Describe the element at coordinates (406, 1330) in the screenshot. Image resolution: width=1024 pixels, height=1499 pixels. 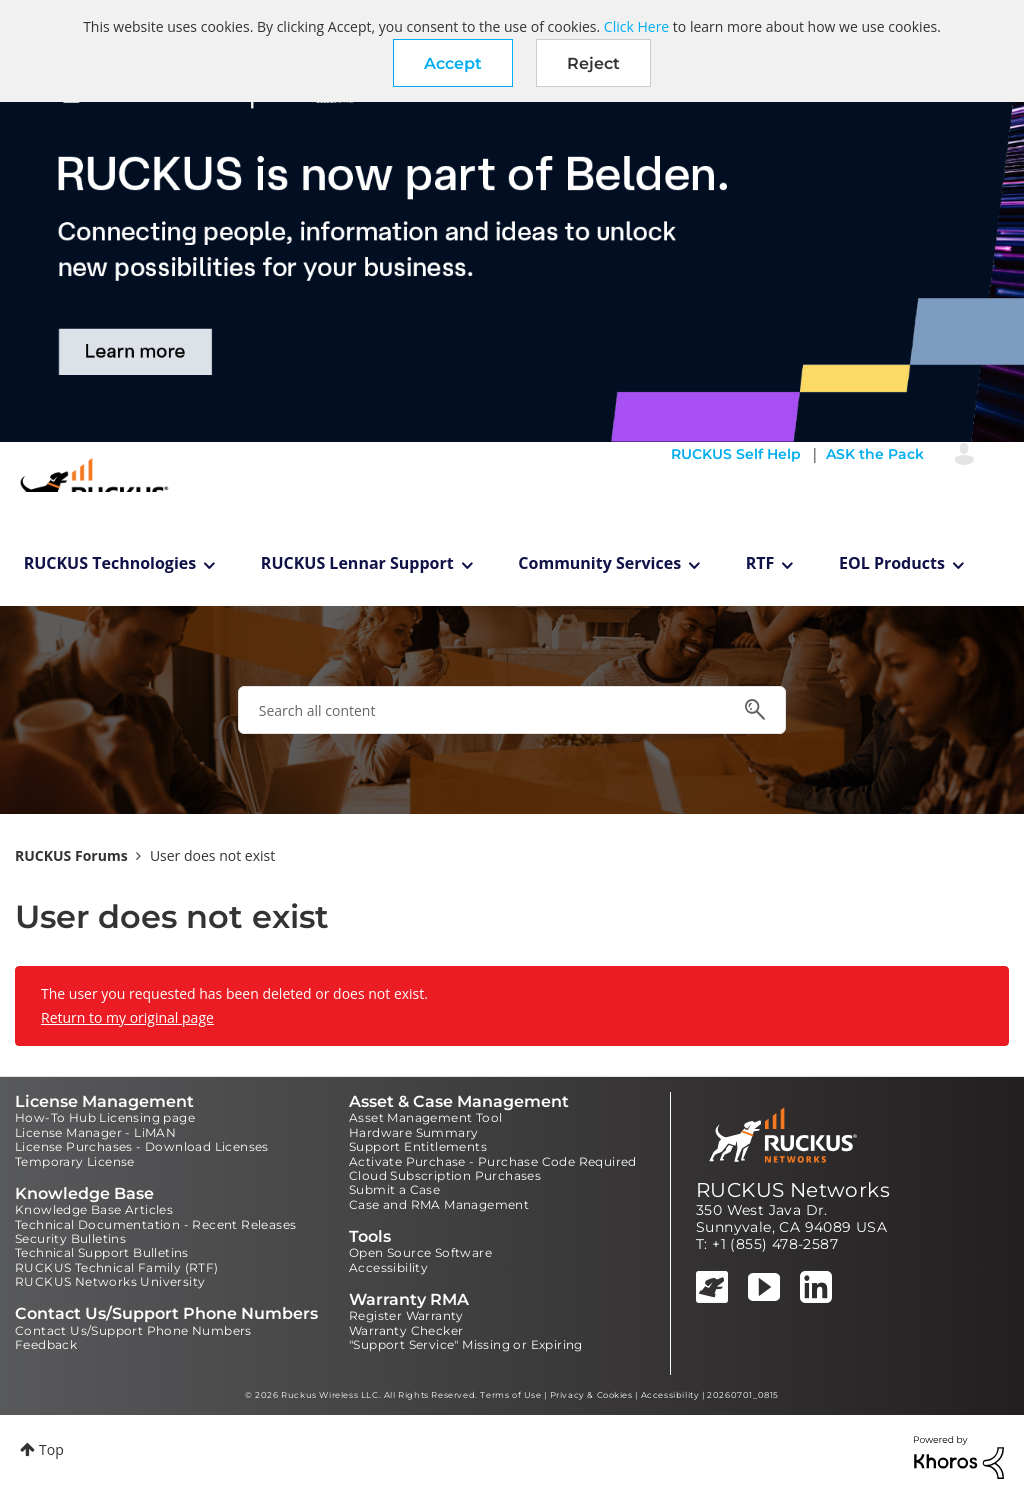
I see `Warranty Checker` at that location.